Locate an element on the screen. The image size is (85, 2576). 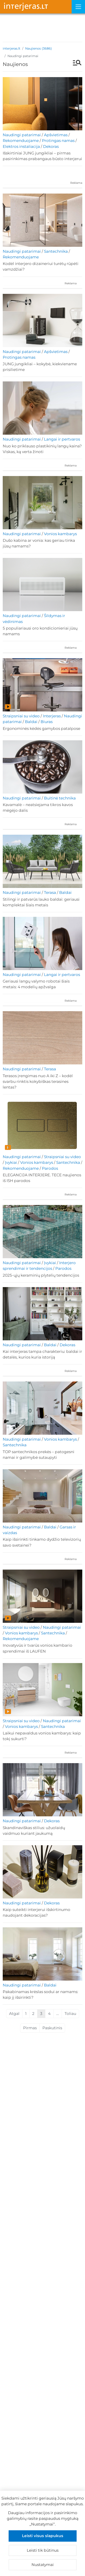
Ergonominės kėdės gamybos patalpose is located at coordinates (41, 728).